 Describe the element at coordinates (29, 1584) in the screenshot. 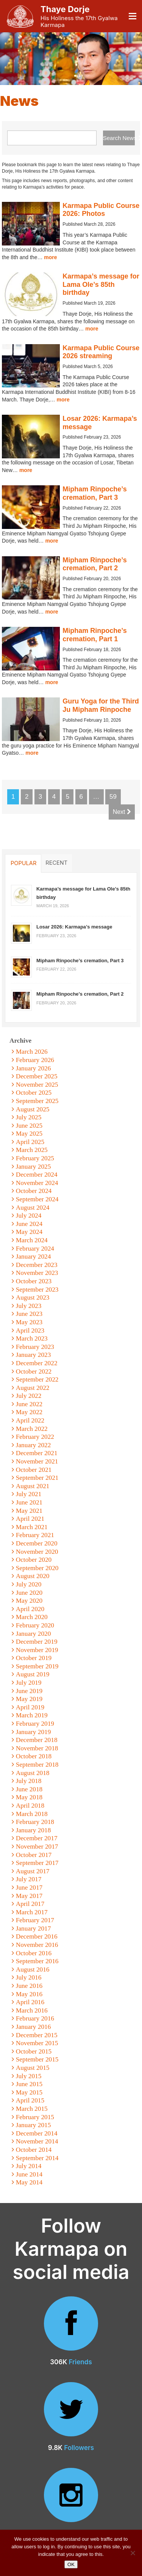

I see `July 2020` at that location.